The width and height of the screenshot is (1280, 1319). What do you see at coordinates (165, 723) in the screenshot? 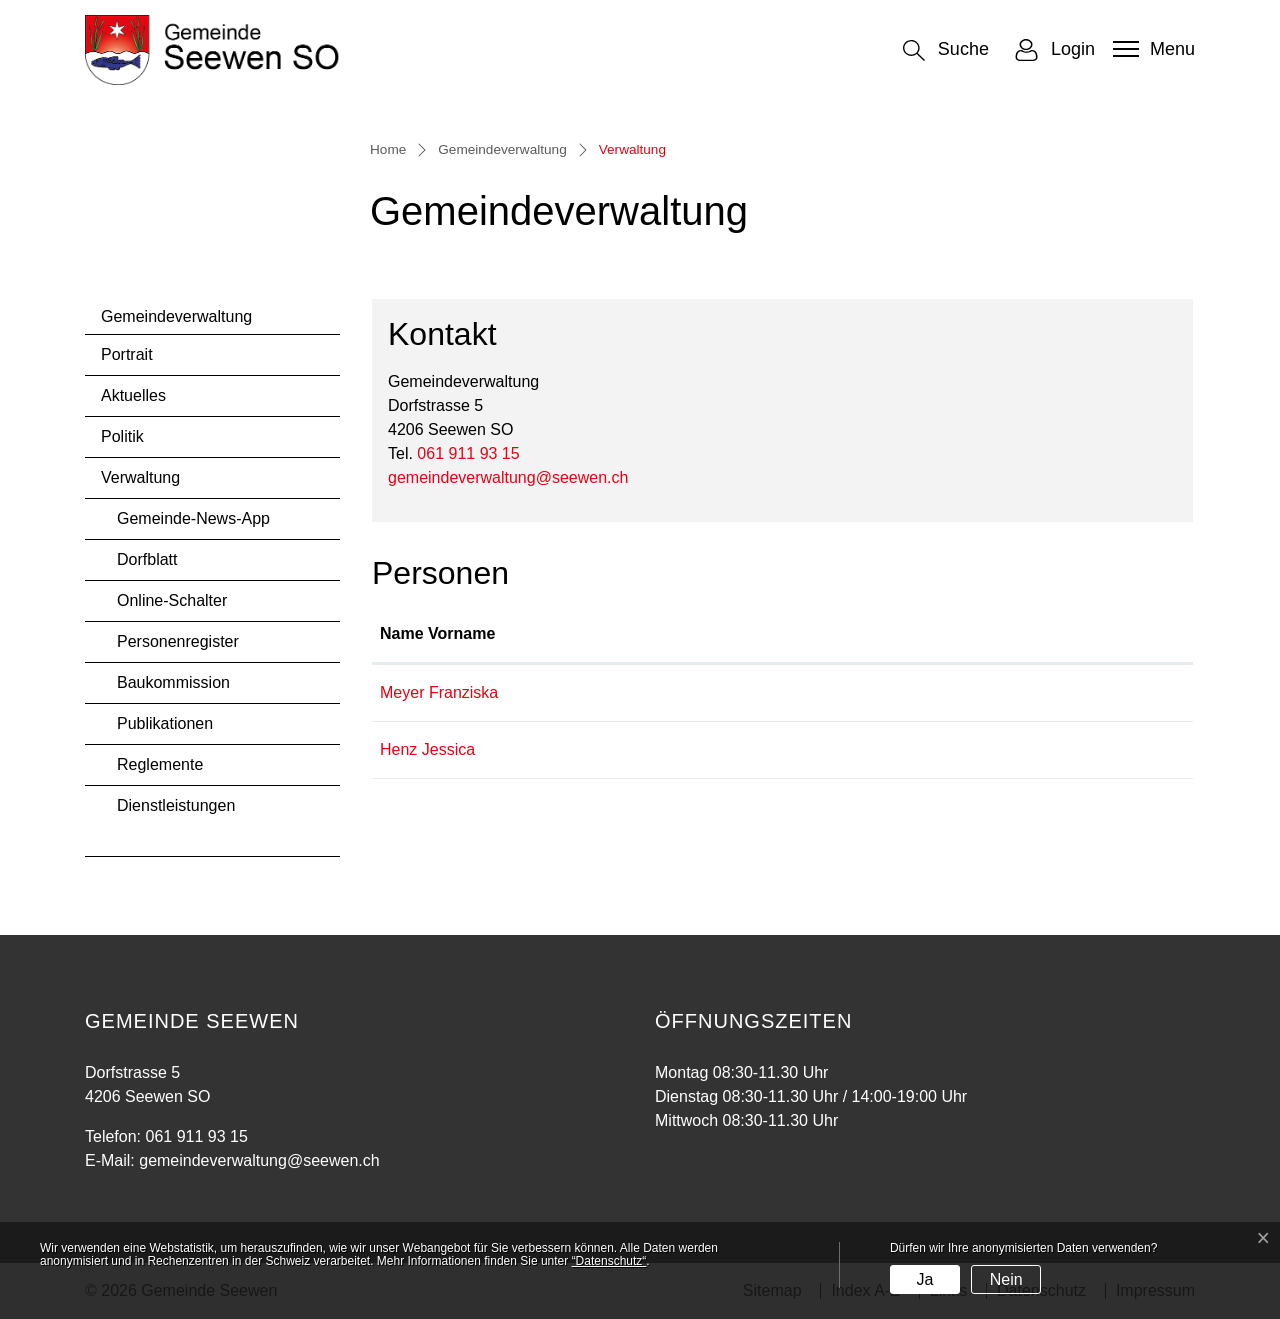
I see `Publikationen` at bounding box center [165, 723].